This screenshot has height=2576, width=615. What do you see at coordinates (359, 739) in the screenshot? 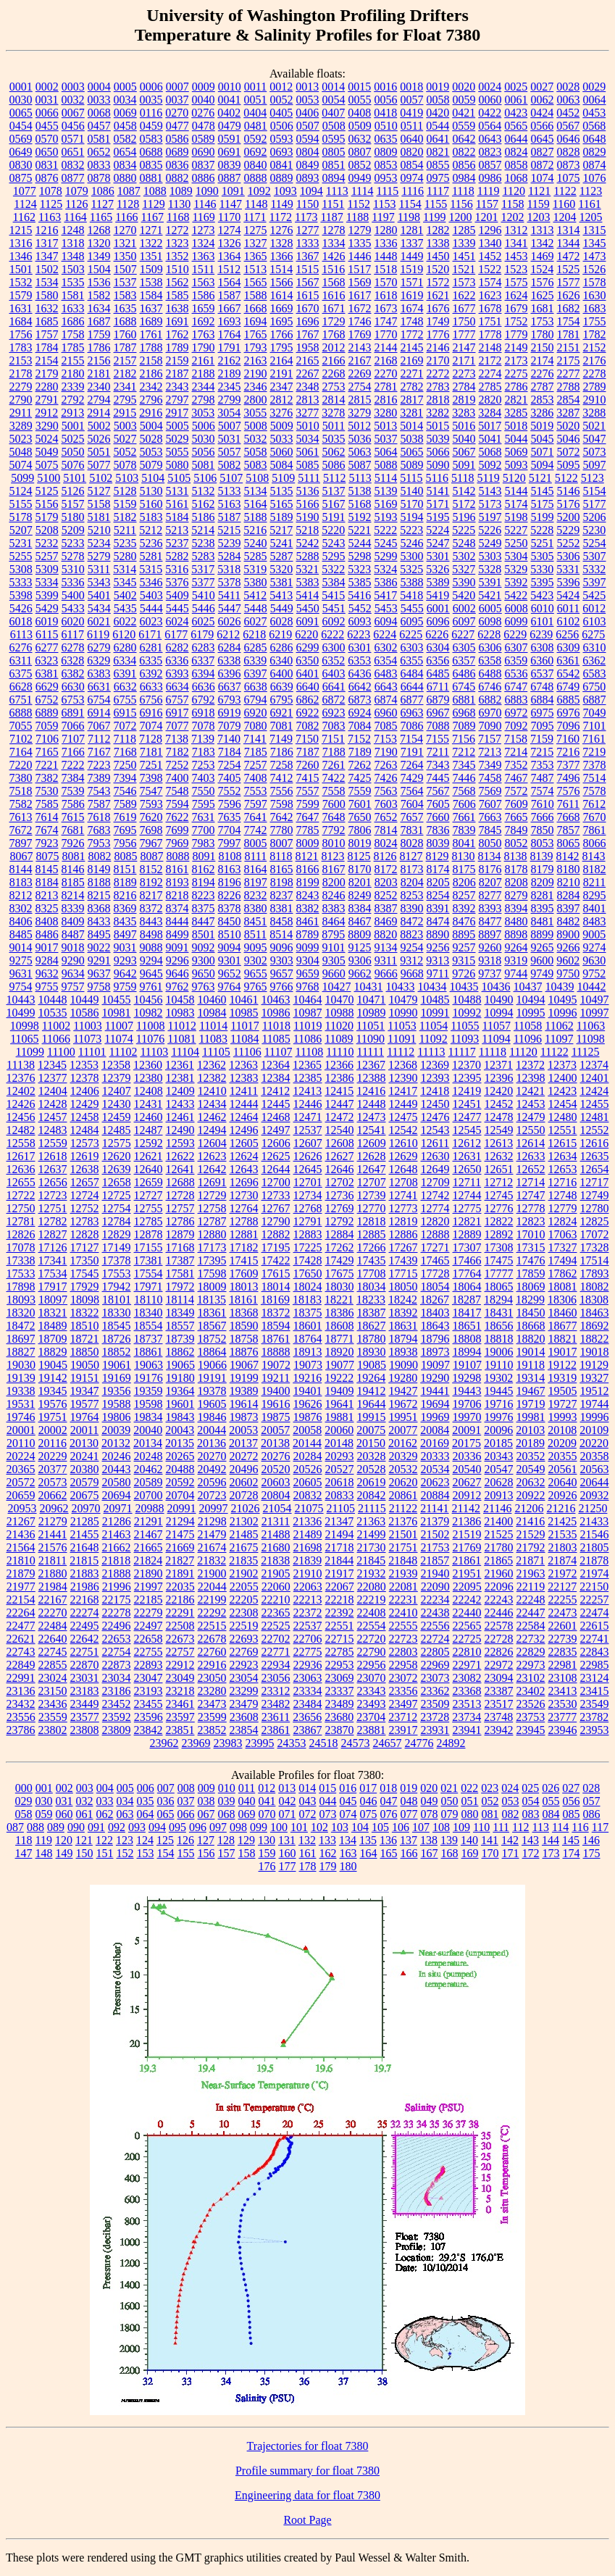
I see `7152` at bounding box center [359, 739].